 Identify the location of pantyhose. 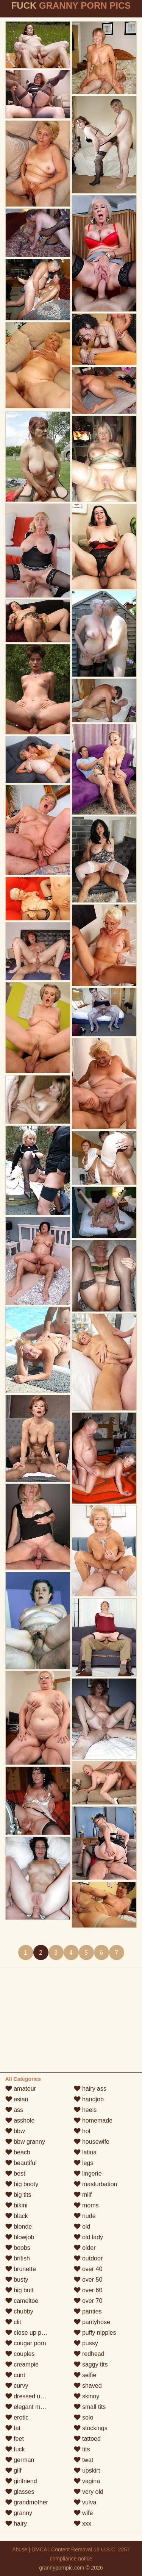
(92, 2322).